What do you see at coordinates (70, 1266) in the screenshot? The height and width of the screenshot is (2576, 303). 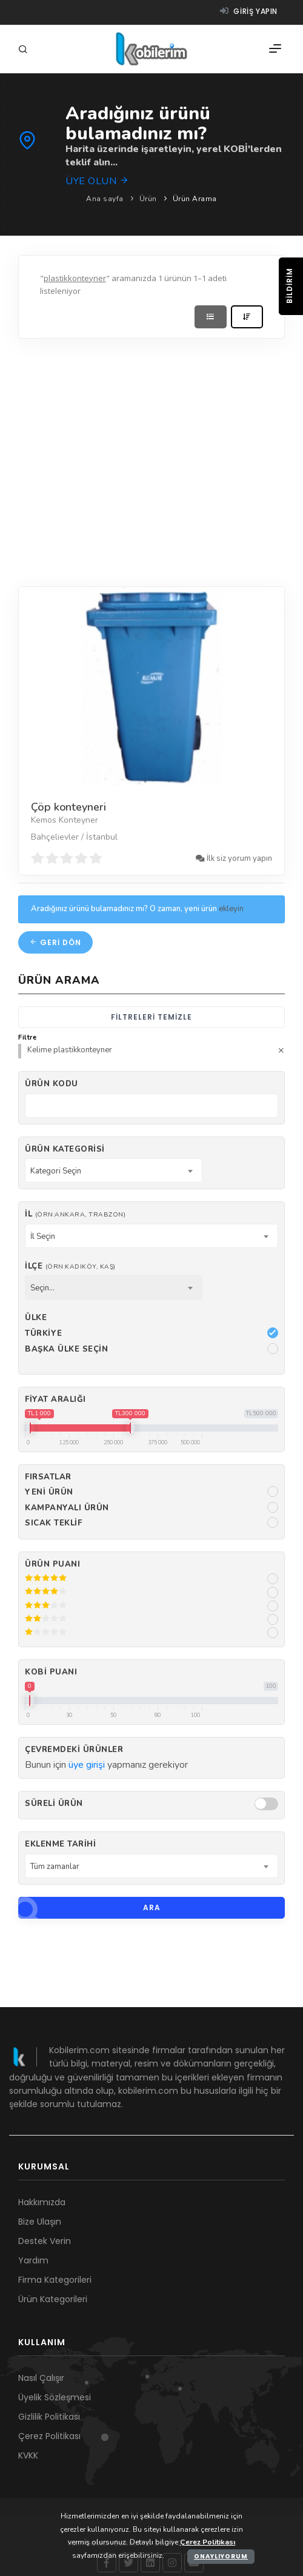 I see `İlçe` at bounding box center [70, 1266].